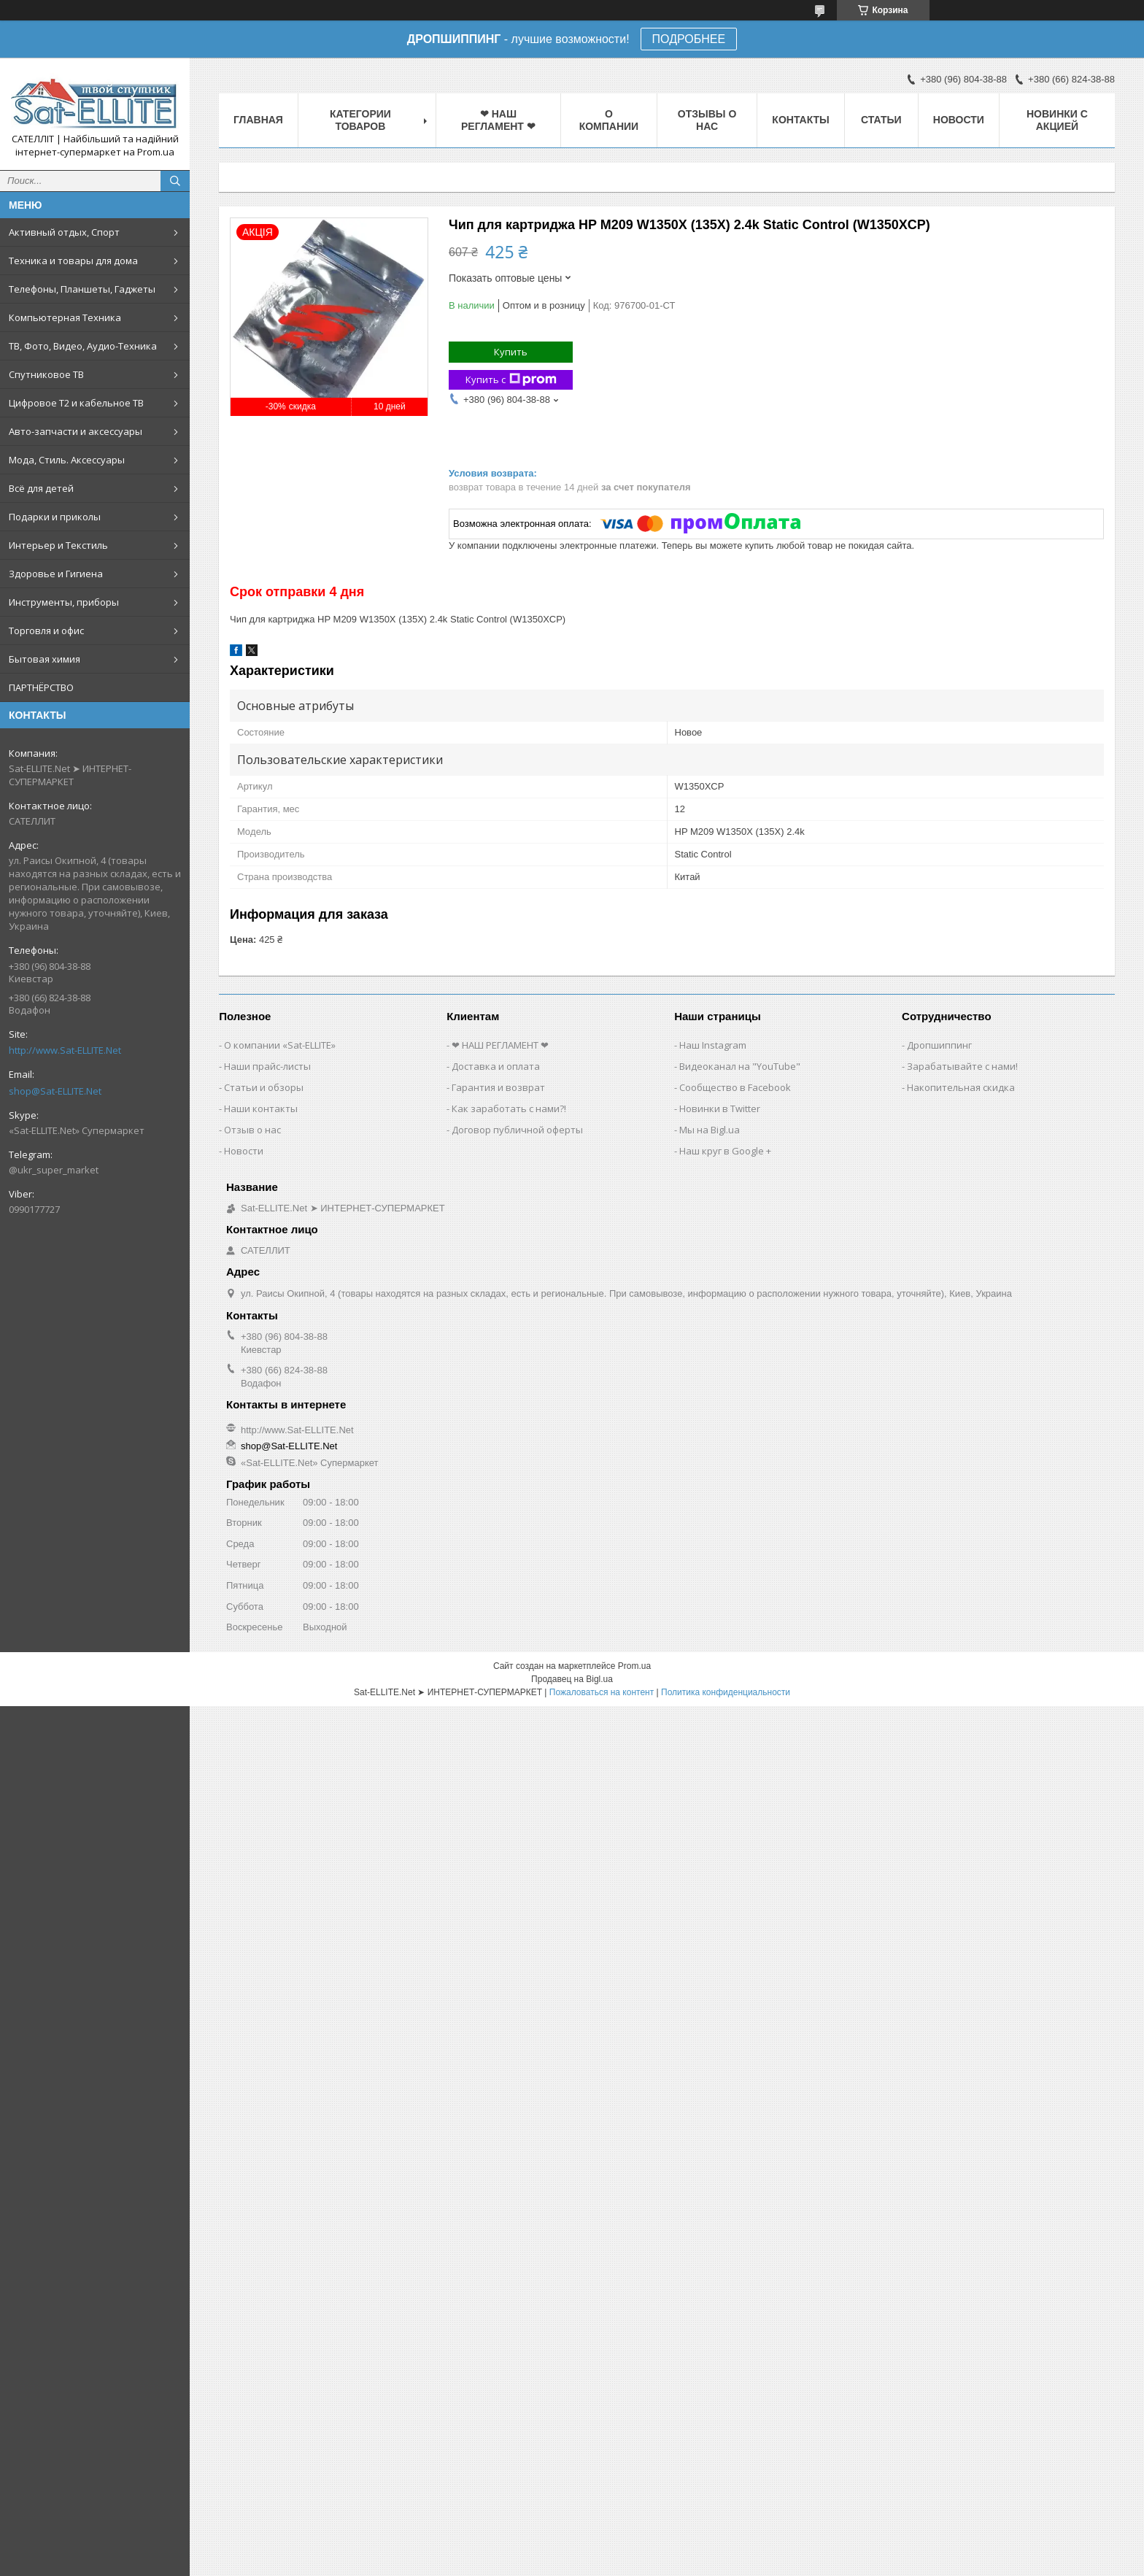 The image size is (1144, 2576). Describe the element at coordinates (496, 1066) in the screenshot. I see `Доставка и оплата` at that location.